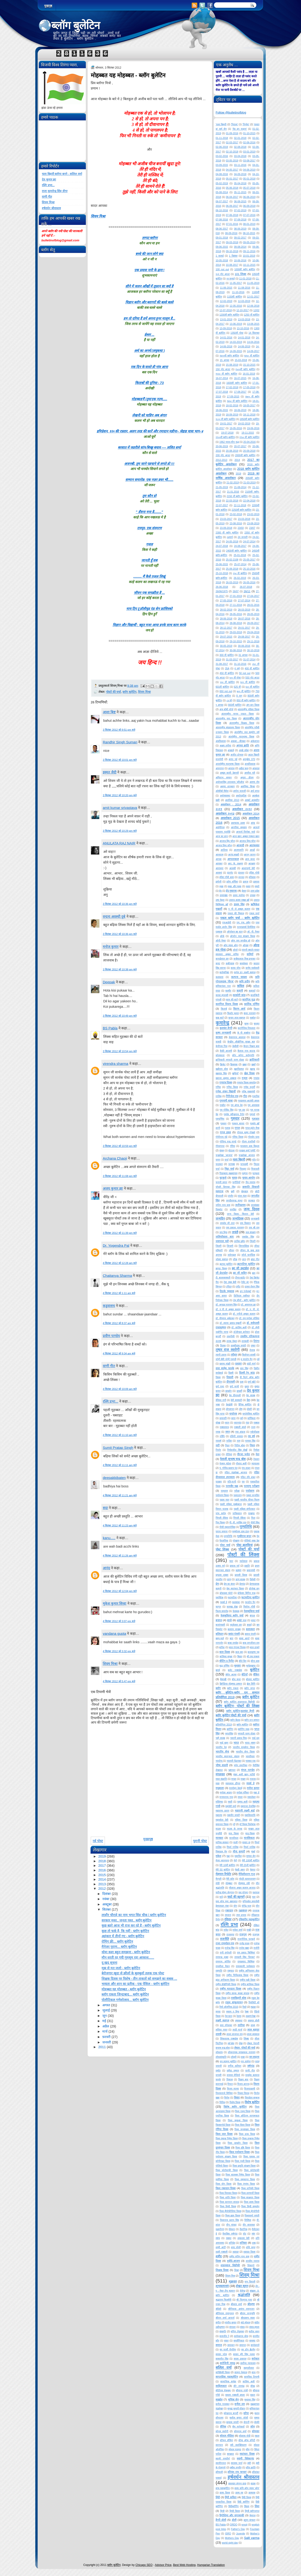 This screenshot has height=2576, width=301. I want to click on 19-06-2016, so click(253, 428).